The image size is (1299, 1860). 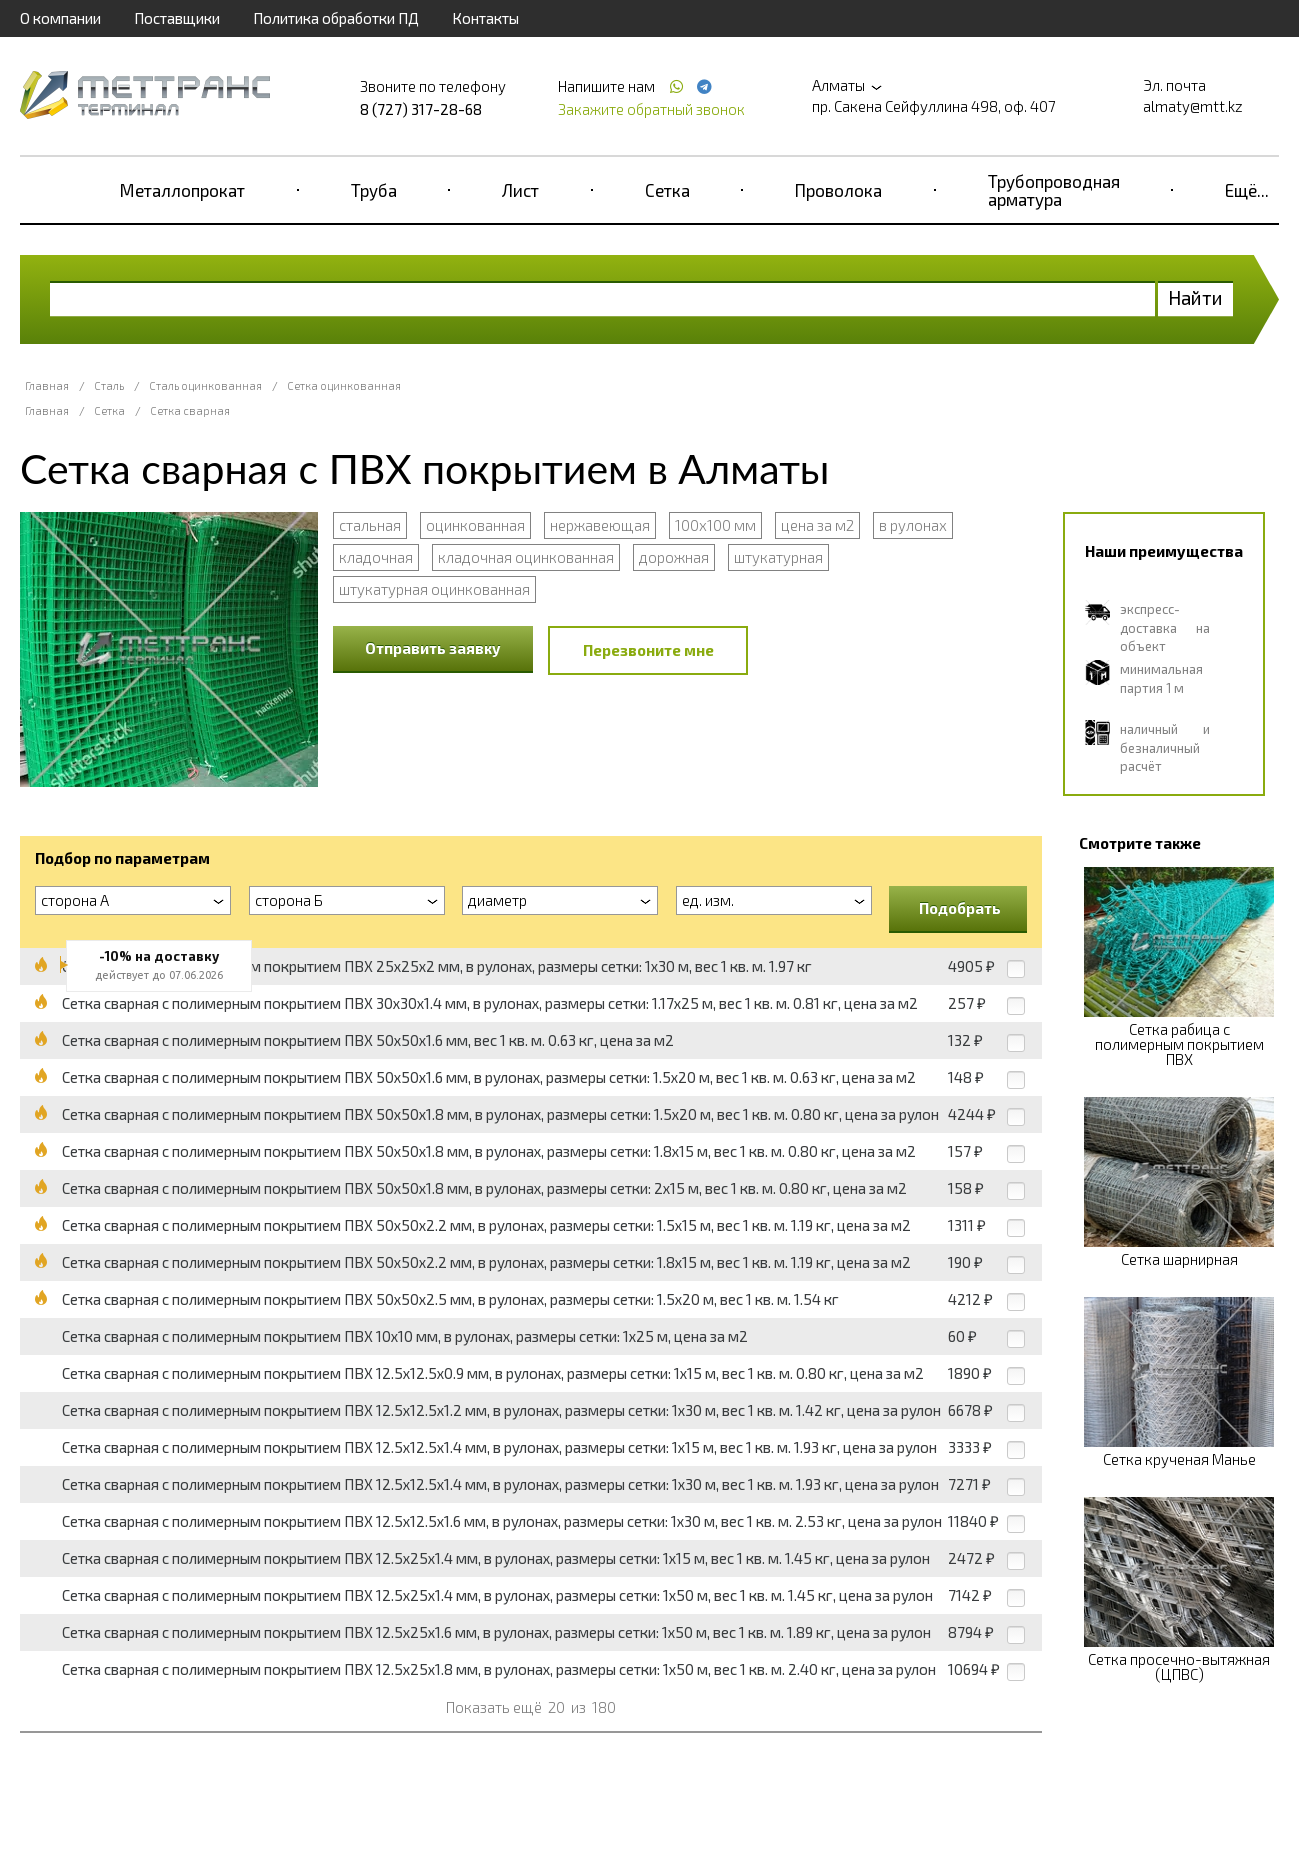 I want to click on Главная, so click(x=47, y=385).